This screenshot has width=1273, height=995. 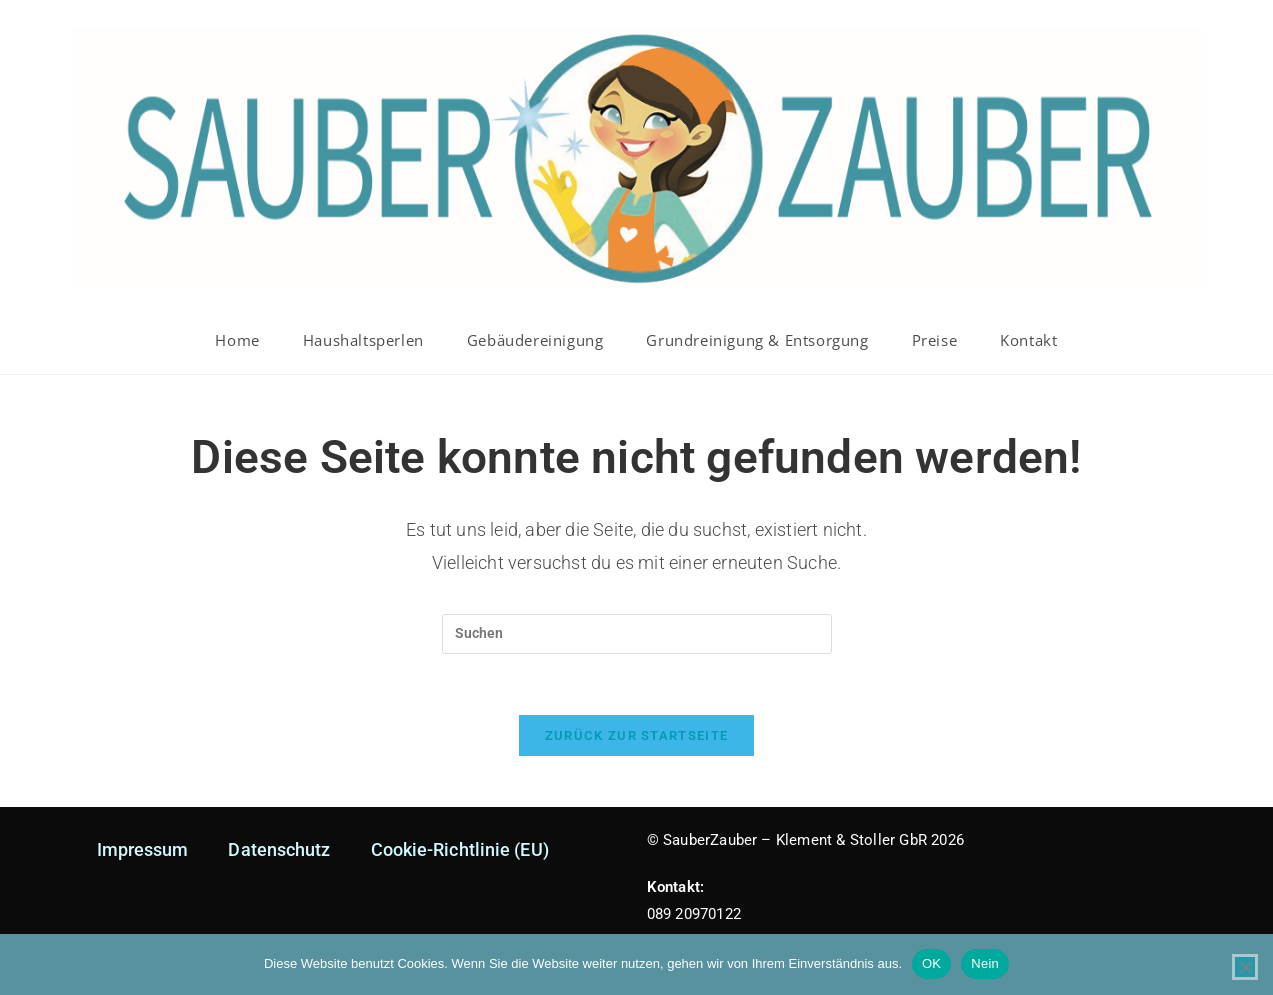 What do you see at coordinates (1245, 967) in the screenshot?
I see `[Nein]` at bounding box center [1245, 967].